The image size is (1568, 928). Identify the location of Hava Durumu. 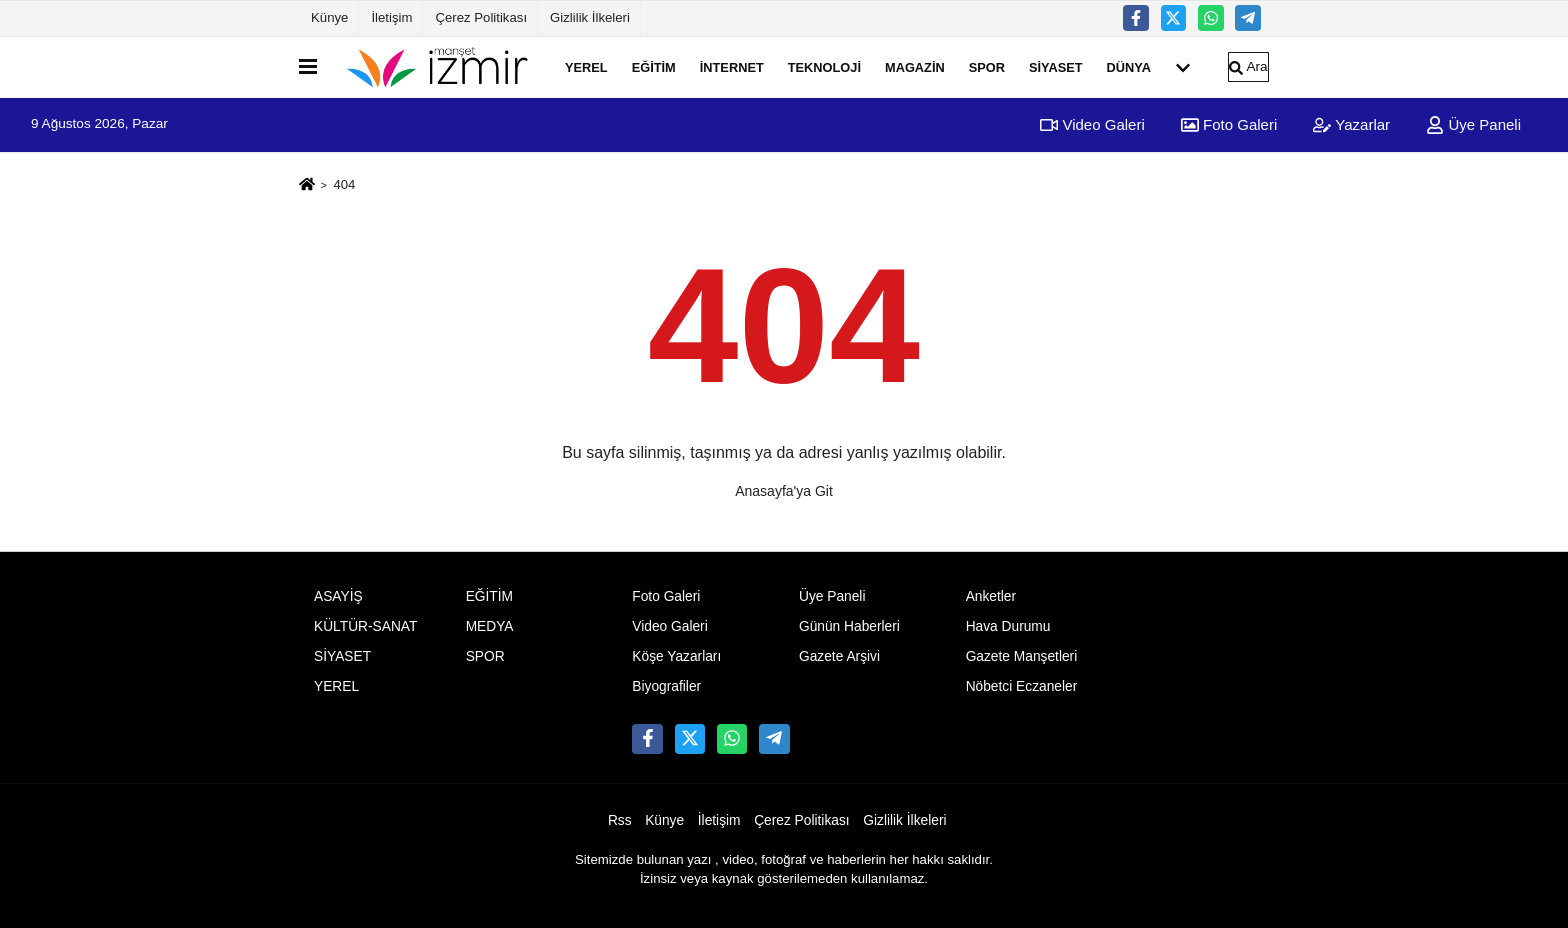
(1008, 626).